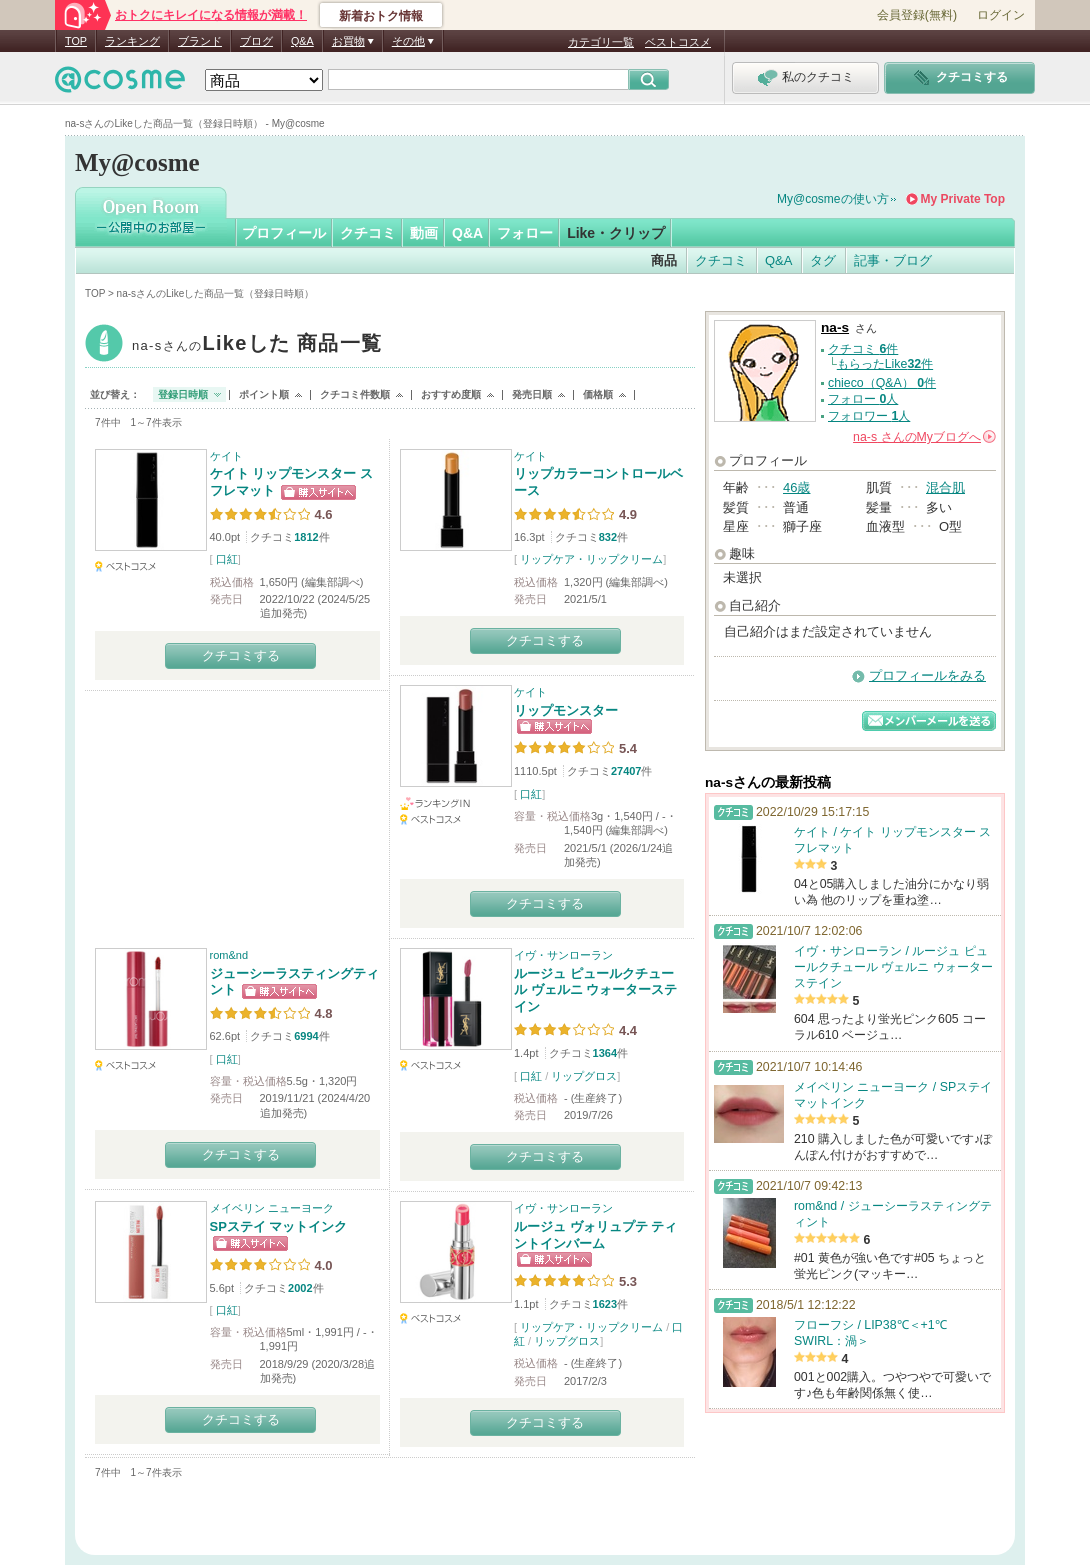 The height and width of the screenshot is (1565, 1090). Describe the element at coordinates (885, 364) in the screenshot. I see `もらったLike件` at that location.